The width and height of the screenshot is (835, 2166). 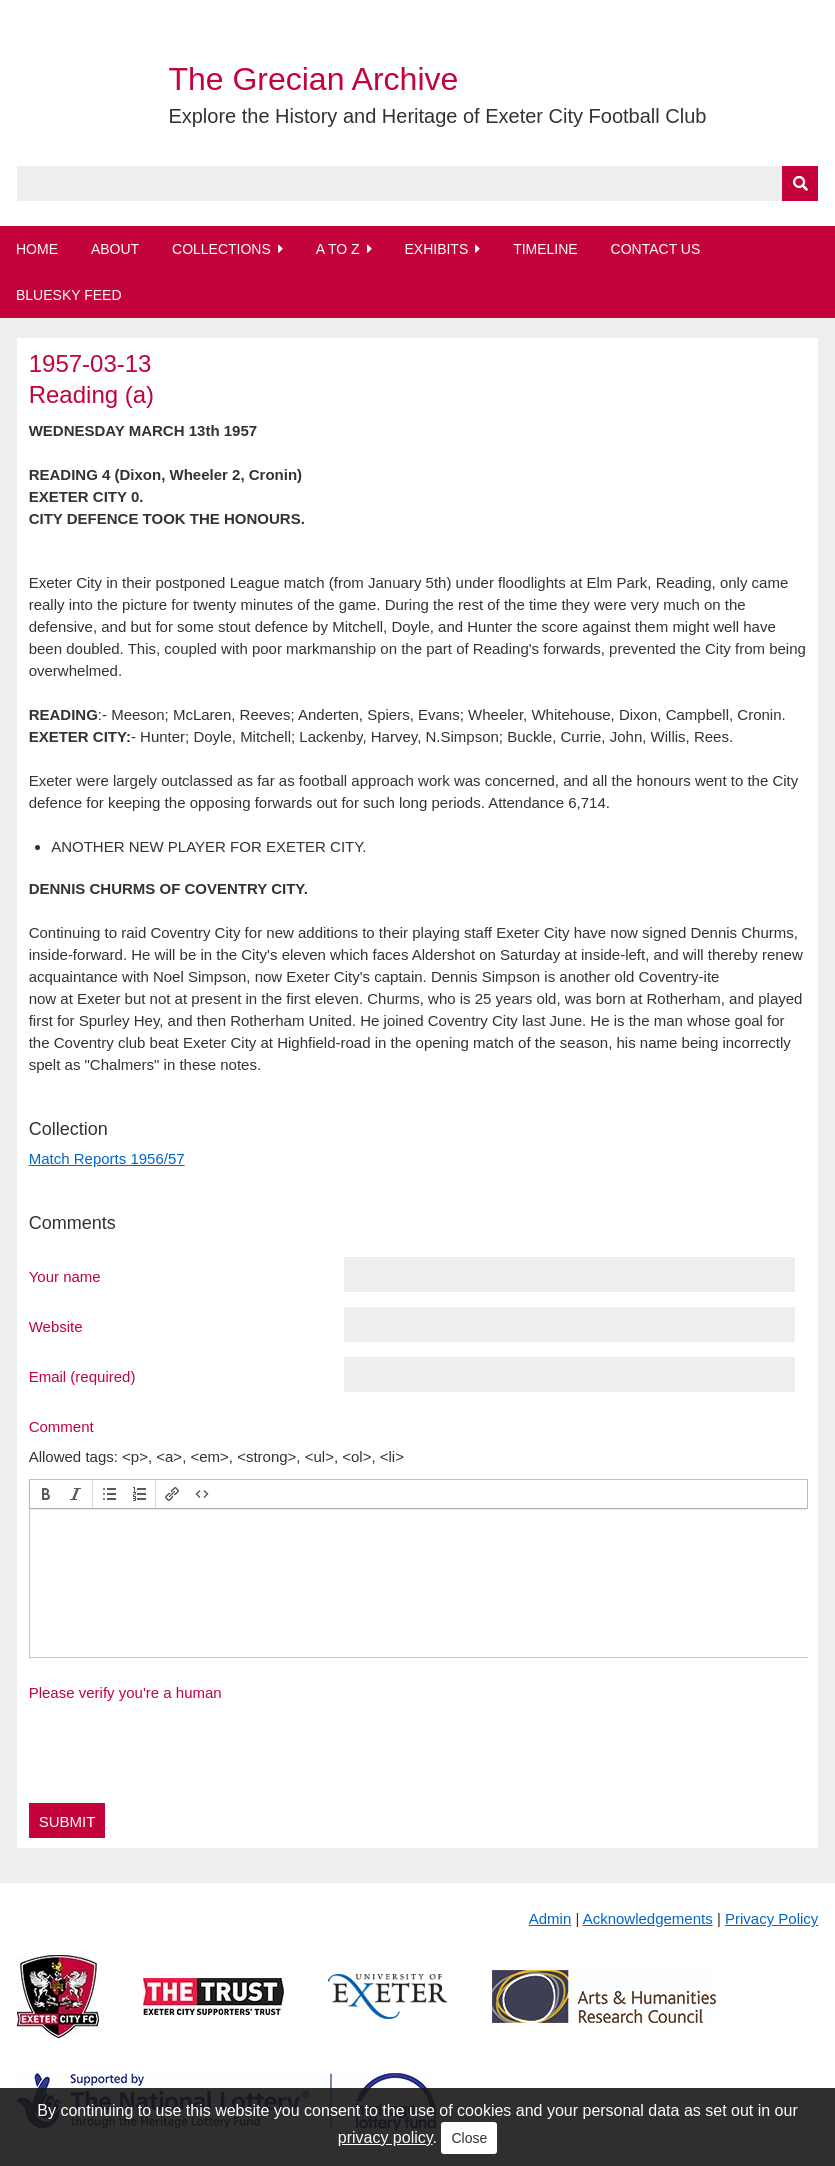 I want to click on [presentation], so click(x=46, y=1494).